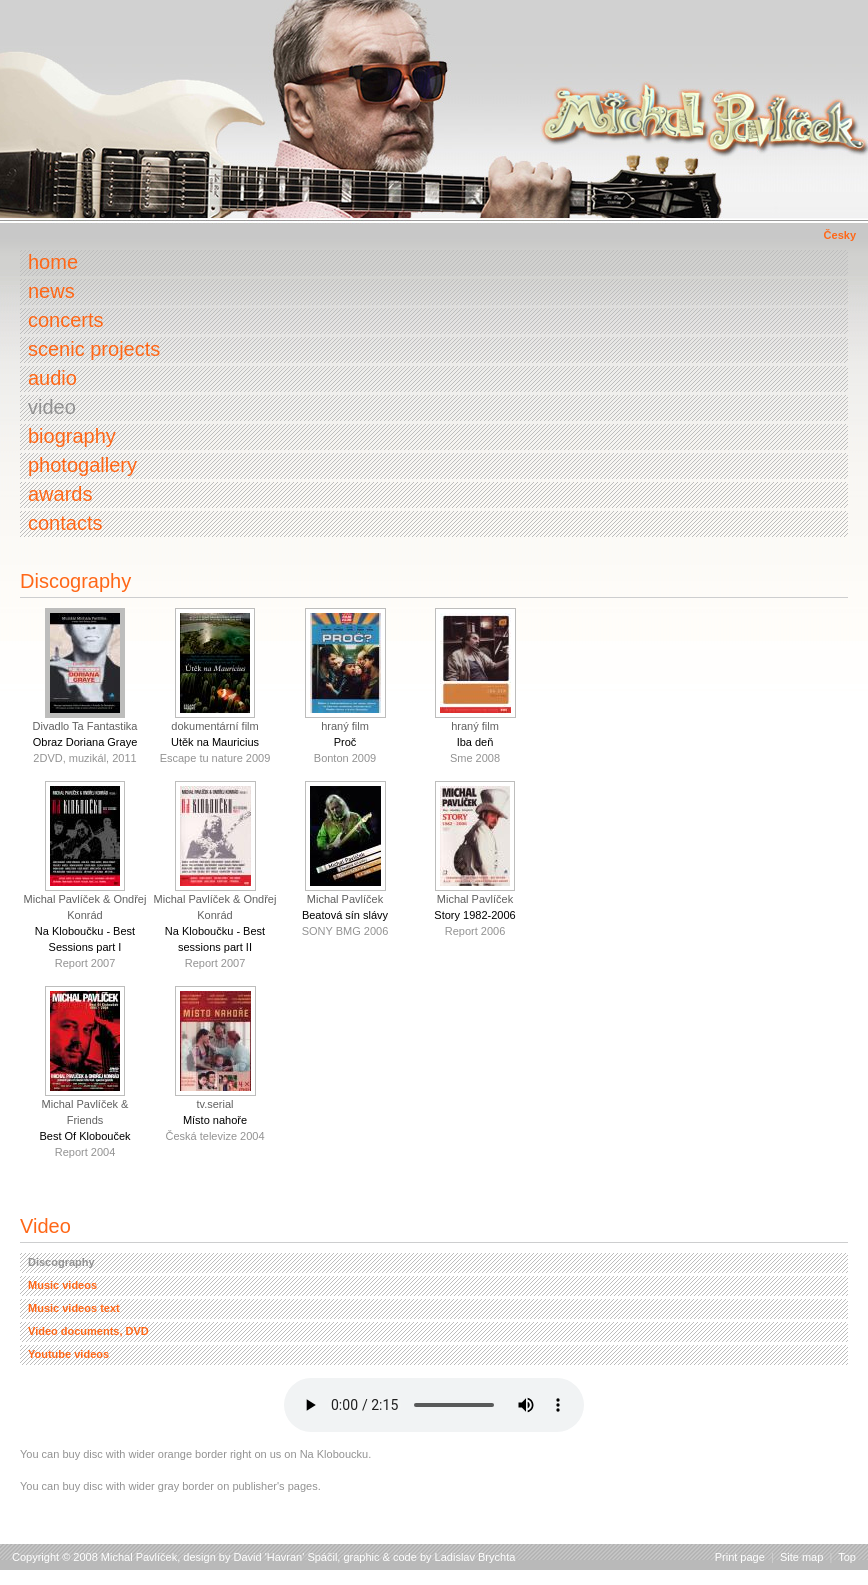 This screenshot has height=1585, width=868. Describe the element at coordinates (65, 523) in the screenshot. I see `Contacts` at that location.